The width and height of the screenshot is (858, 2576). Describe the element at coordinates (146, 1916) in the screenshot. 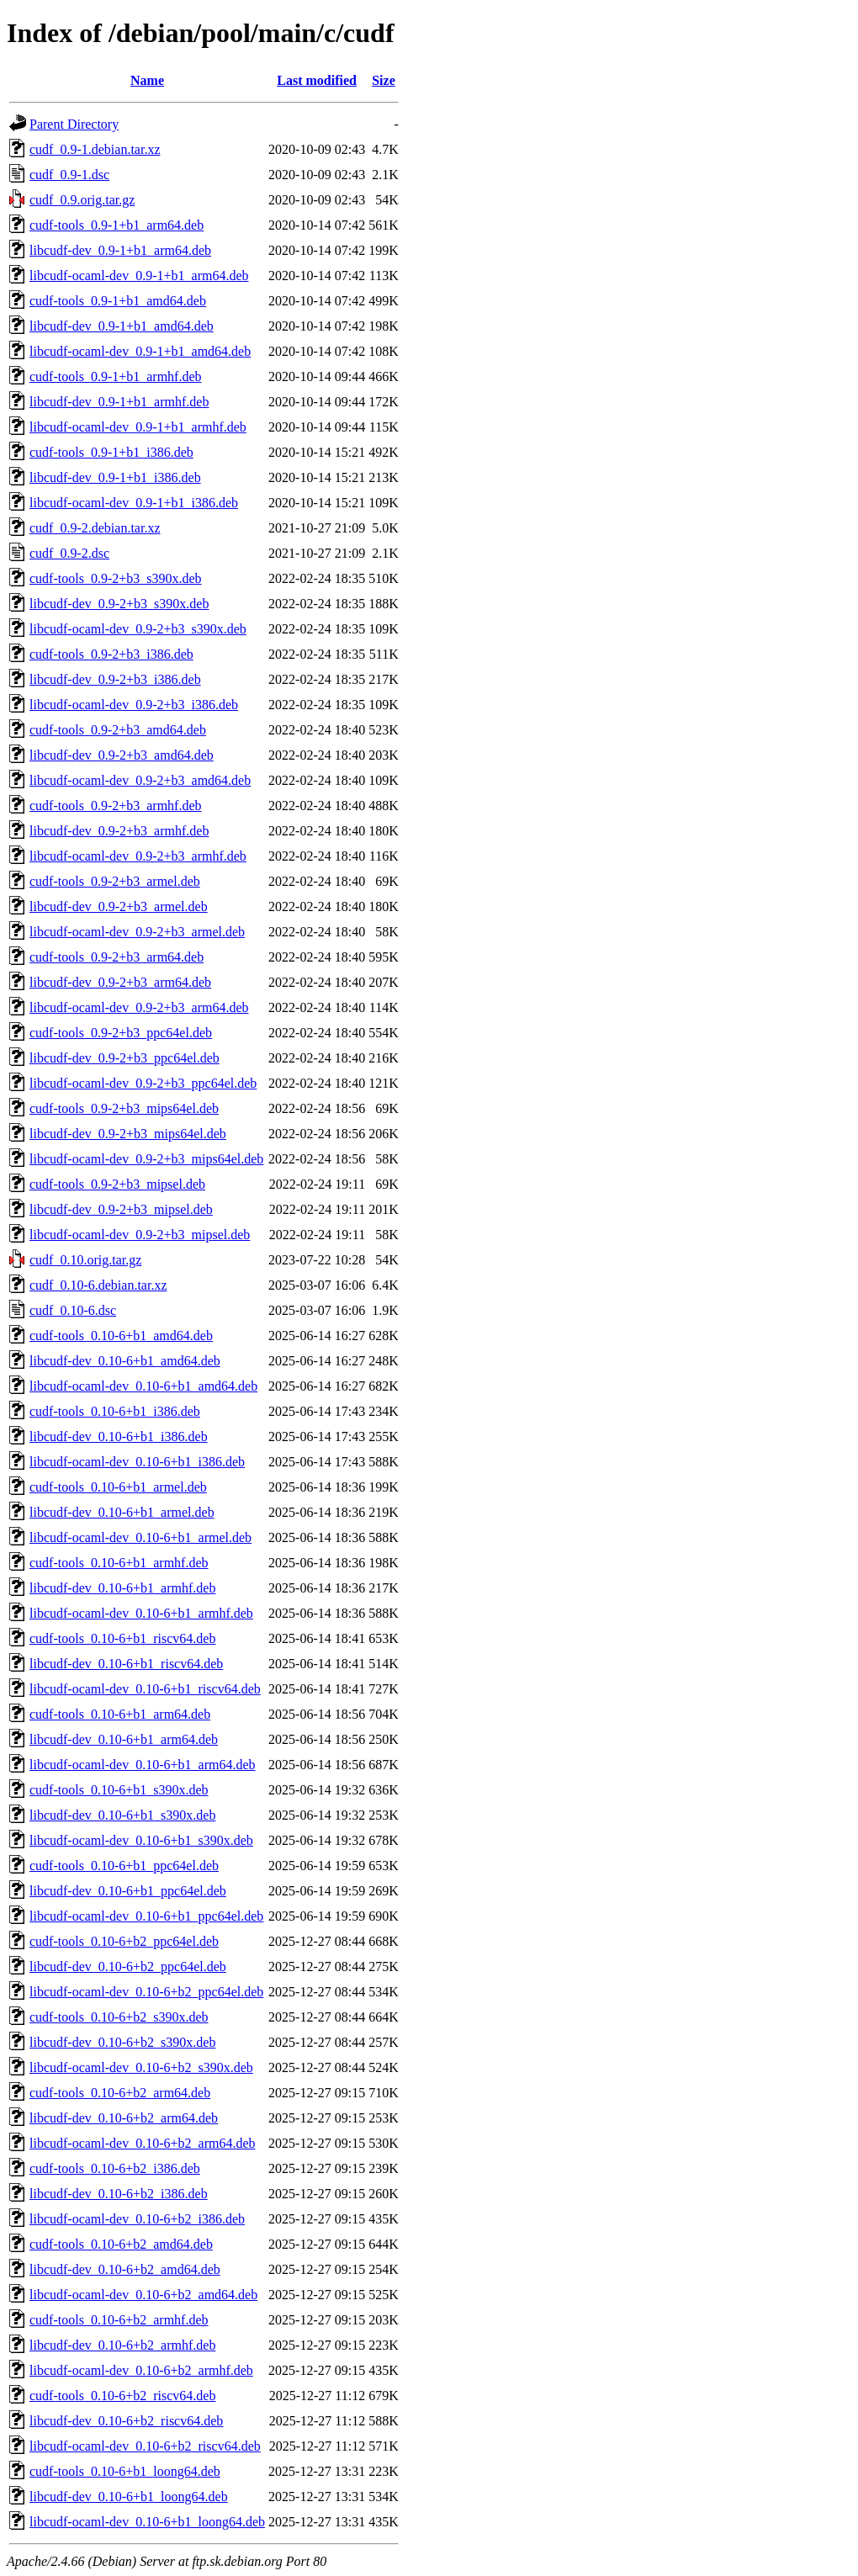

I see `libcudf-ocaml-dev_0.10-6+b1_ppc64el.deb` at that location.